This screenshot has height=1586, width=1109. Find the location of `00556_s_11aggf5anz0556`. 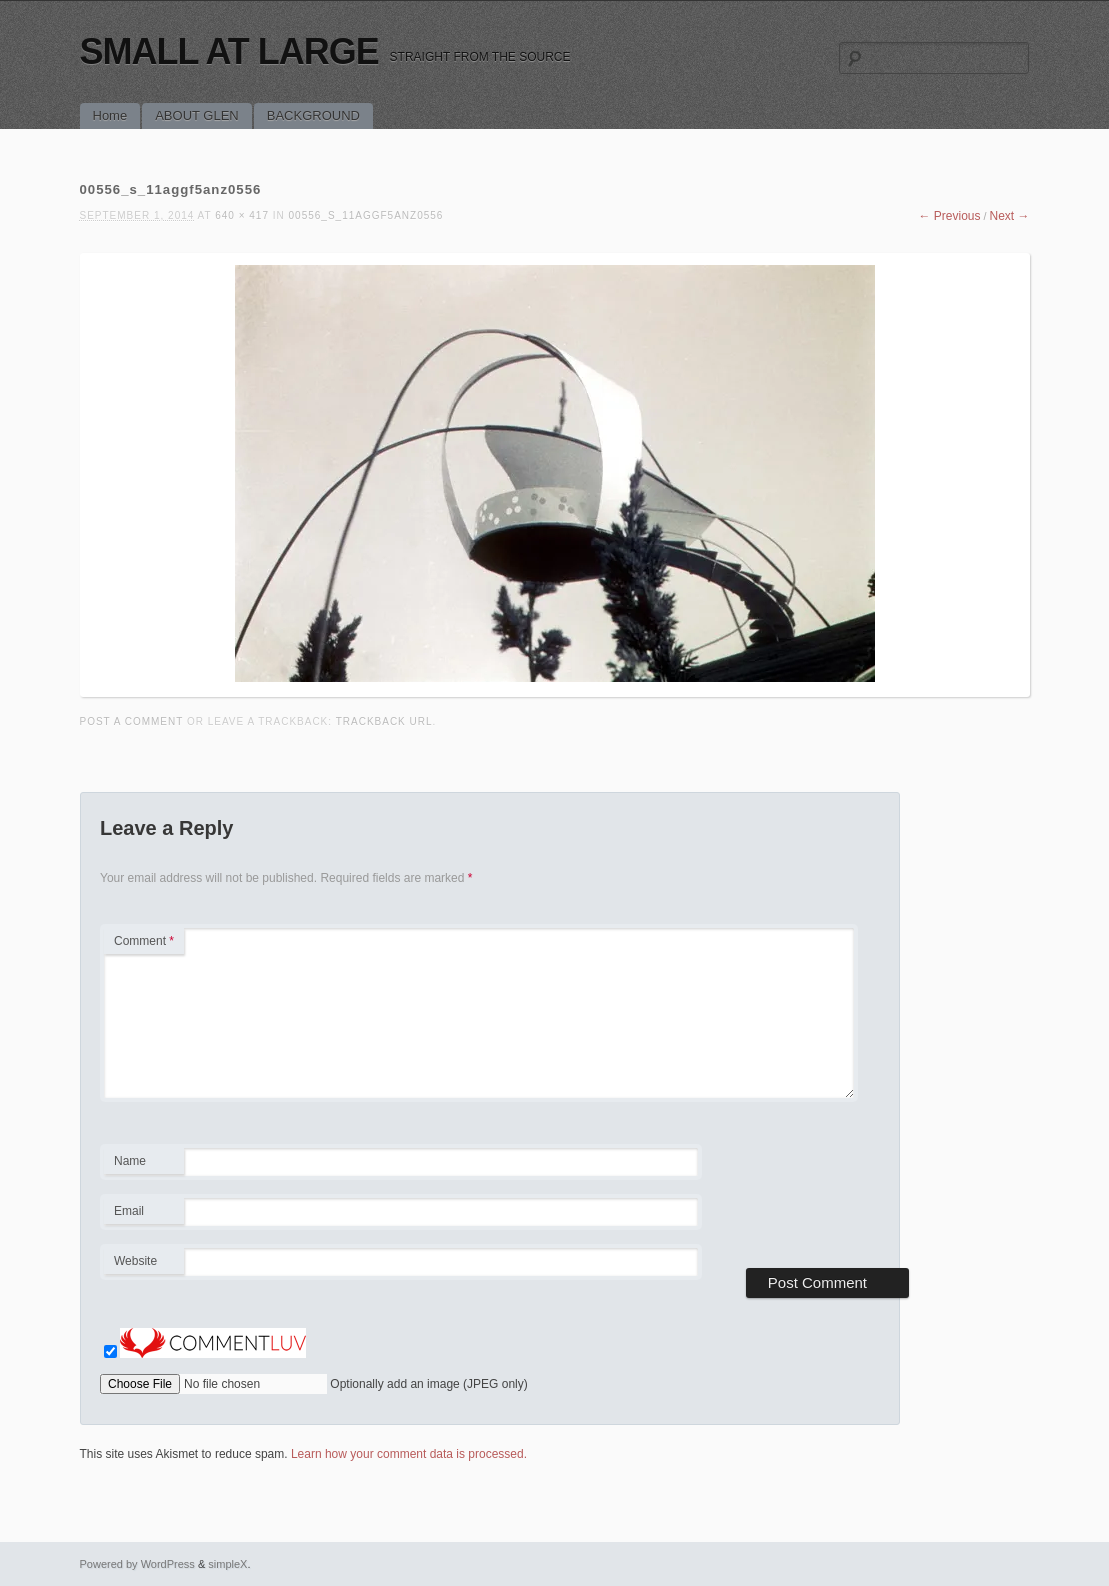

00556_s_11aggf5anz0556 is located at coordinates (366, 215).